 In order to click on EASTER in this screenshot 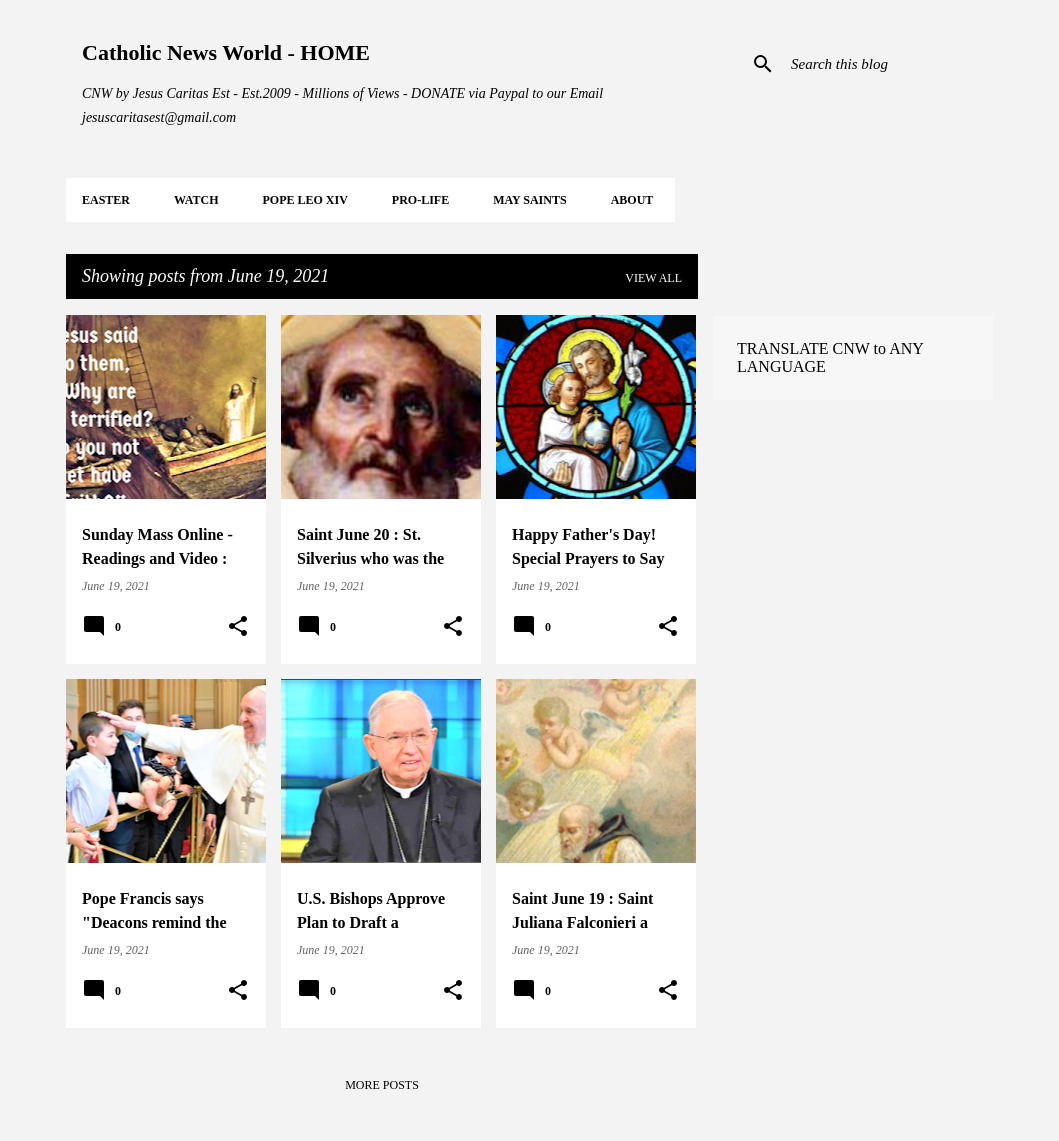, I will do `click(106, 200)`.